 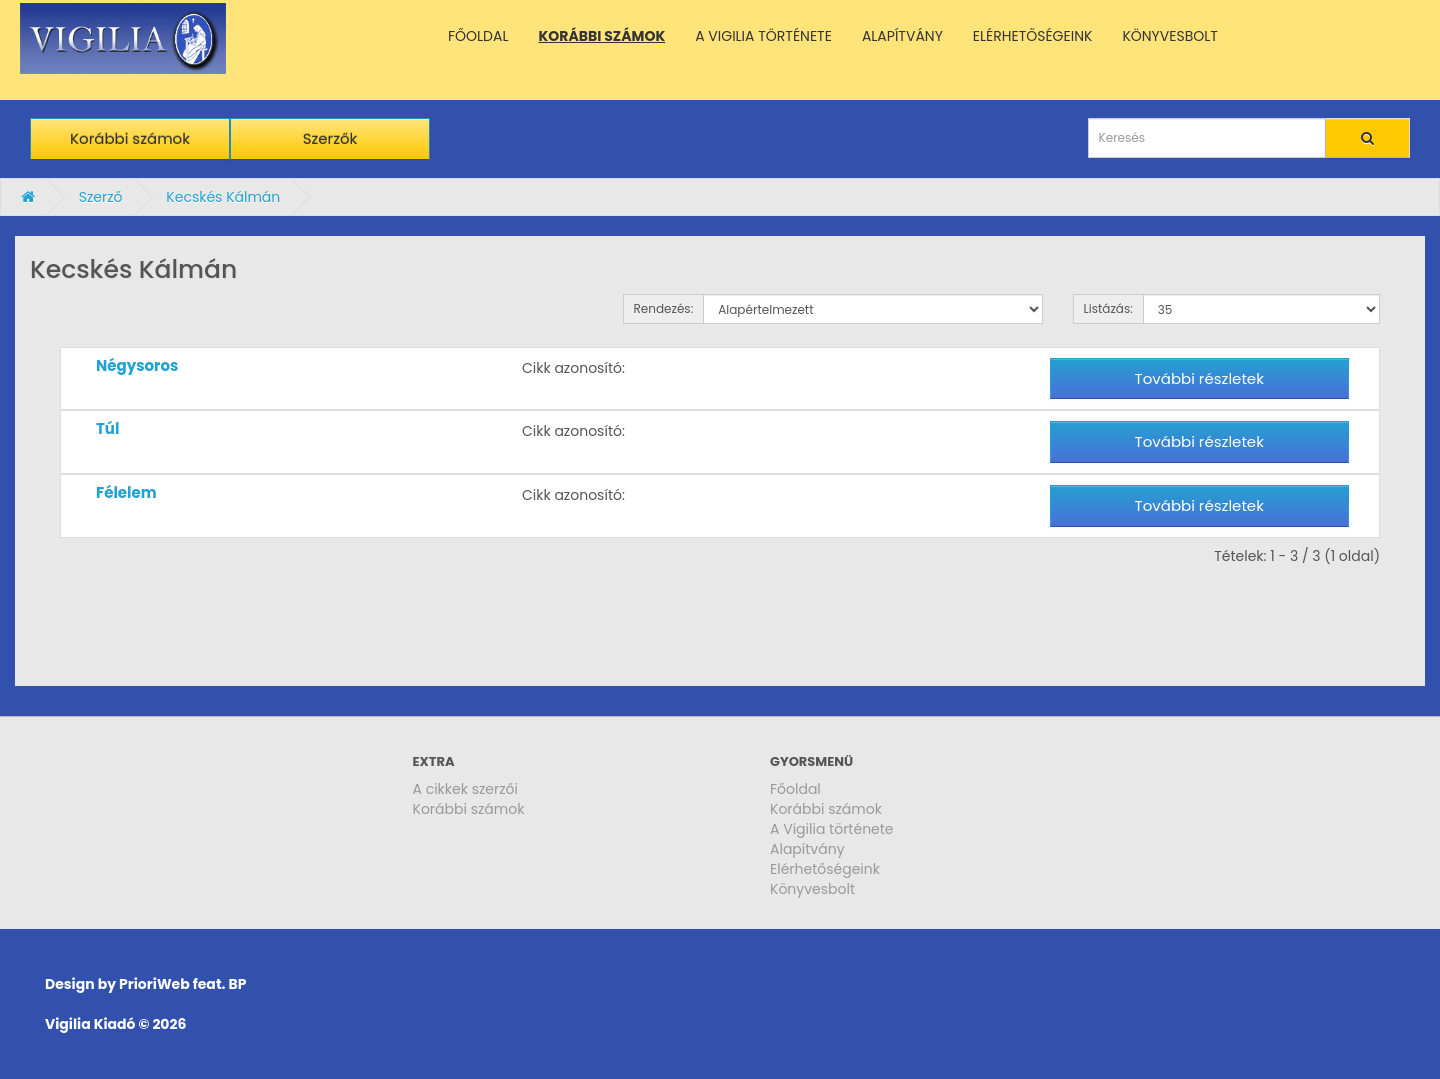 What do you see at coordinates (763, 36) in the screenshot?
I see `A VIGILIA TÖRTÉNETE` at bounding box center [763, 36].